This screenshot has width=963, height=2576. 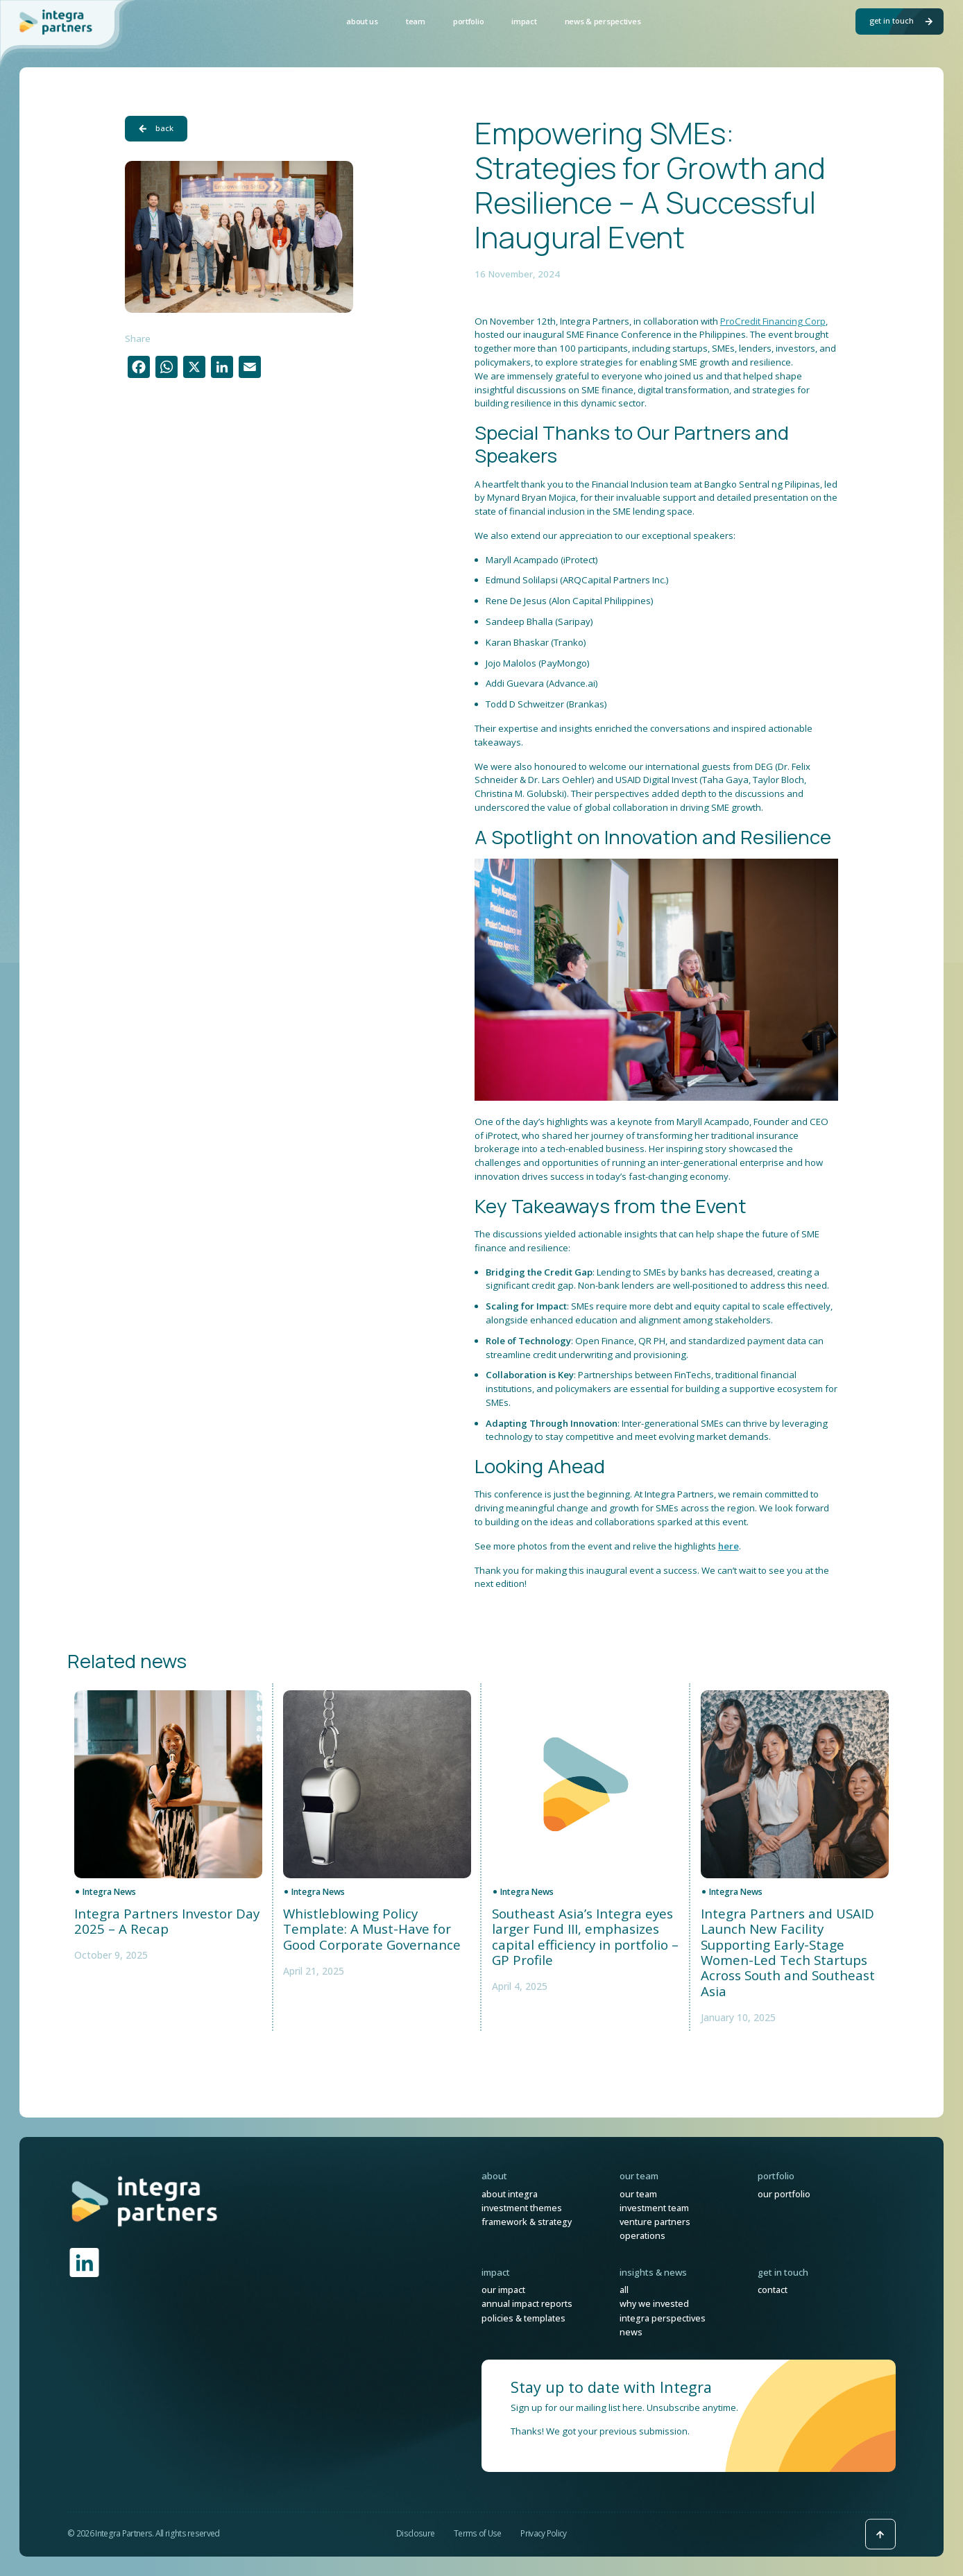 I want to click on Annual Impact Reports, so click(x=527, y=2304).